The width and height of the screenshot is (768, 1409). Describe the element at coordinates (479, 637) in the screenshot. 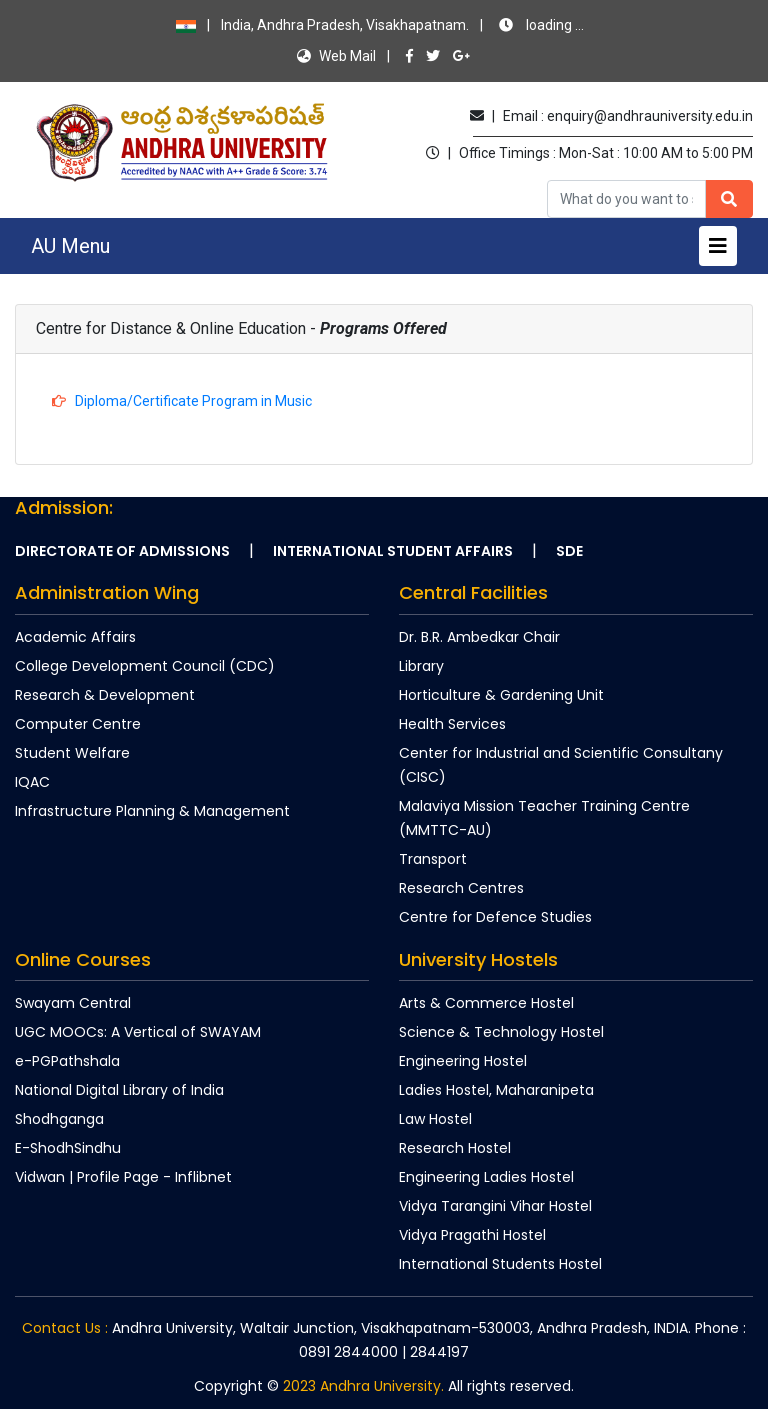

I see `Dr. B.R. Ambedkar Chair` at that location.